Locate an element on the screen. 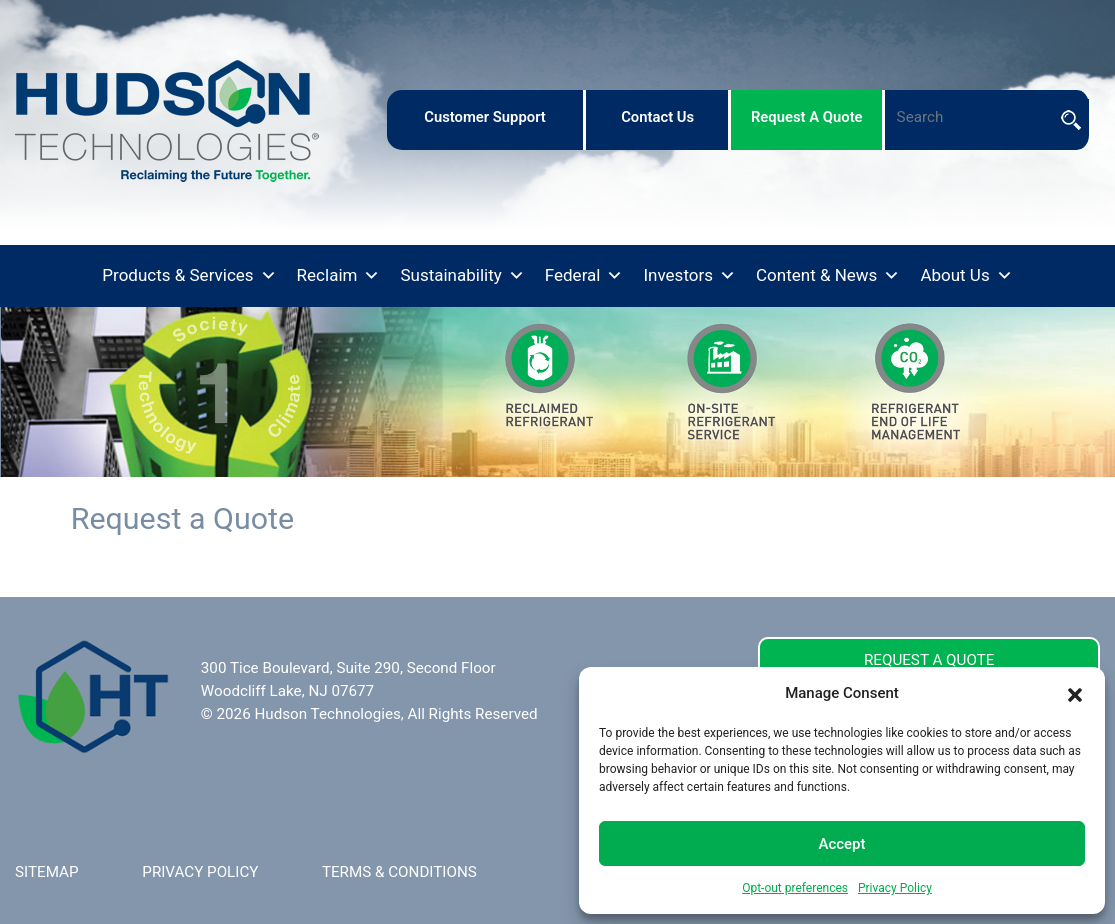 The image size is (1115, 924). Privacy Policy is located at coordinates (895, 888).